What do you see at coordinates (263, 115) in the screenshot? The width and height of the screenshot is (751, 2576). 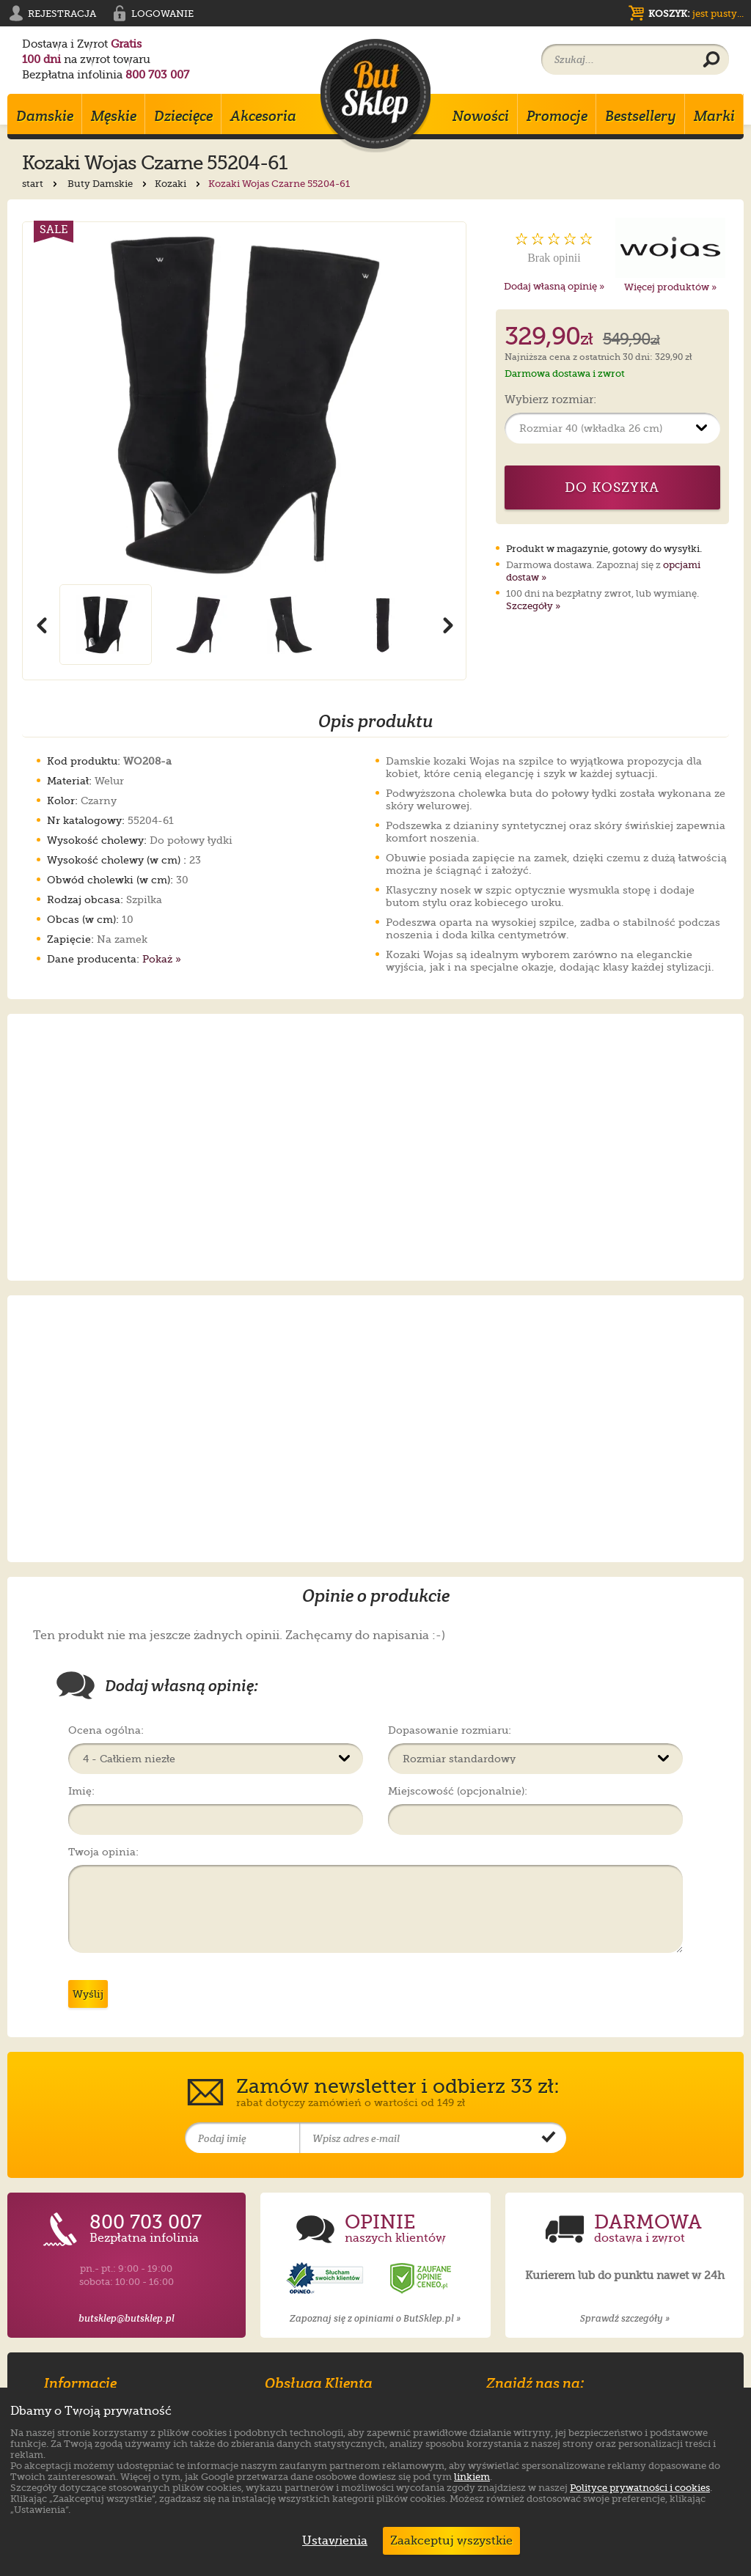 I see `Akcesoria` at bounding box center [263, 115].